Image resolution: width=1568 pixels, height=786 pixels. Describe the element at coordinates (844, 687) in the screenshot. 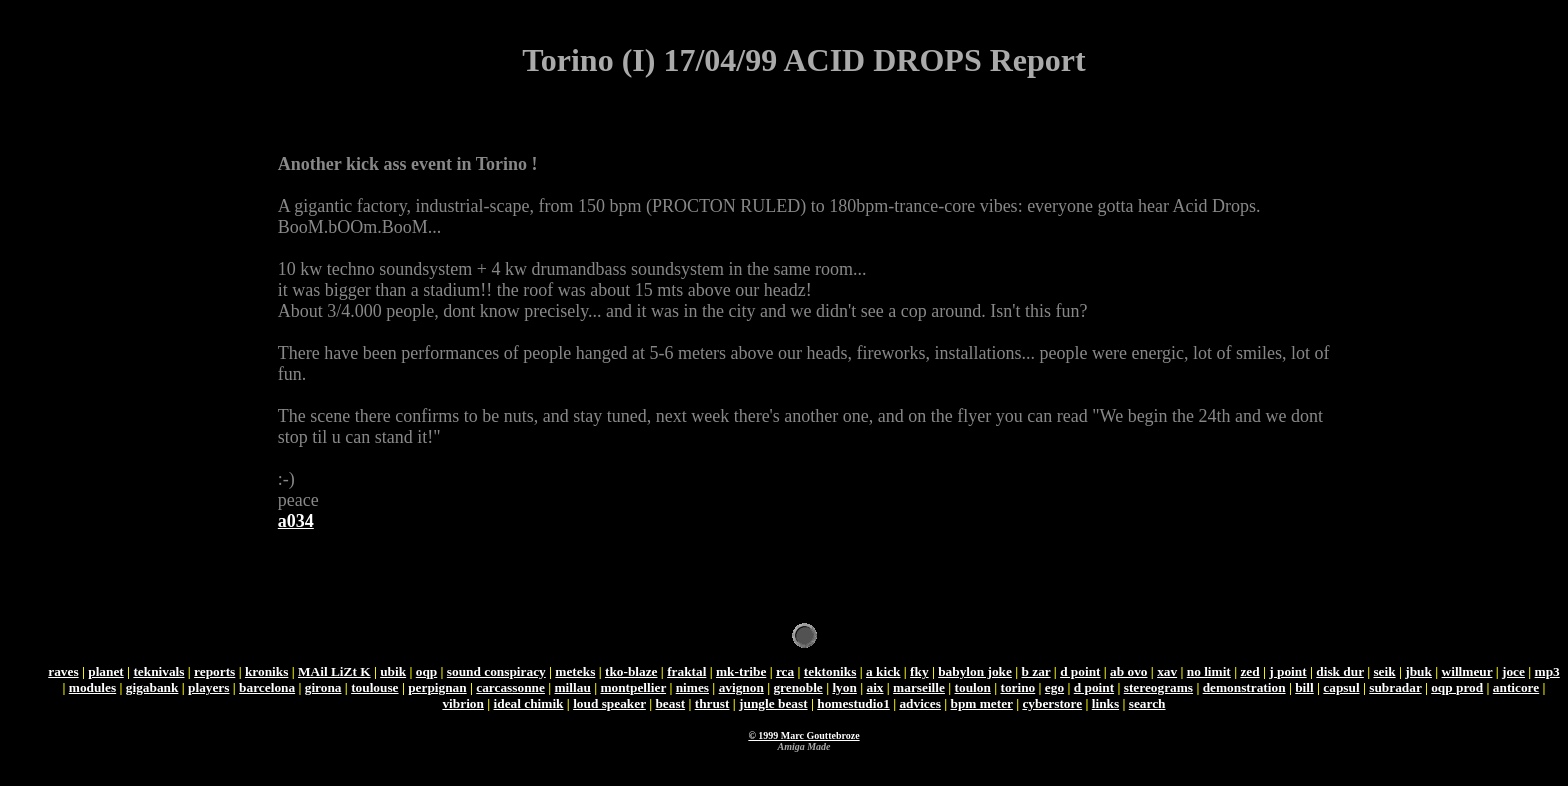

I see `lyon` at that location.